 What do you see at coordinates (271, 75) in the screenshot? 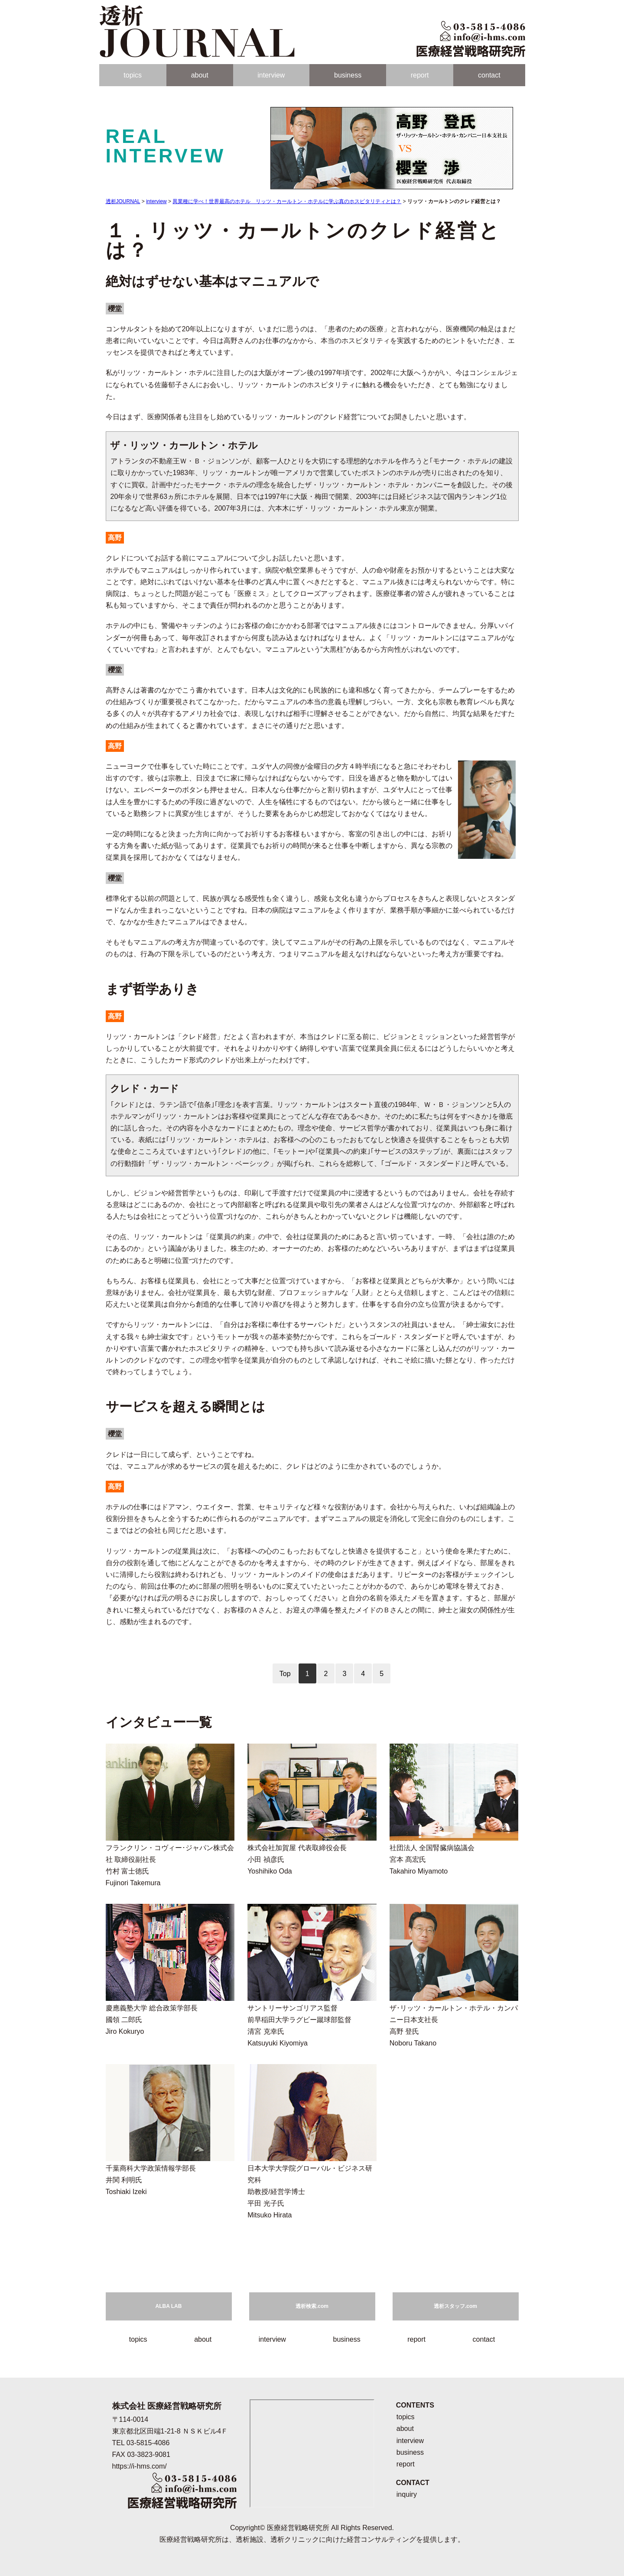
I see `interview` at bounding box center [271, 75].